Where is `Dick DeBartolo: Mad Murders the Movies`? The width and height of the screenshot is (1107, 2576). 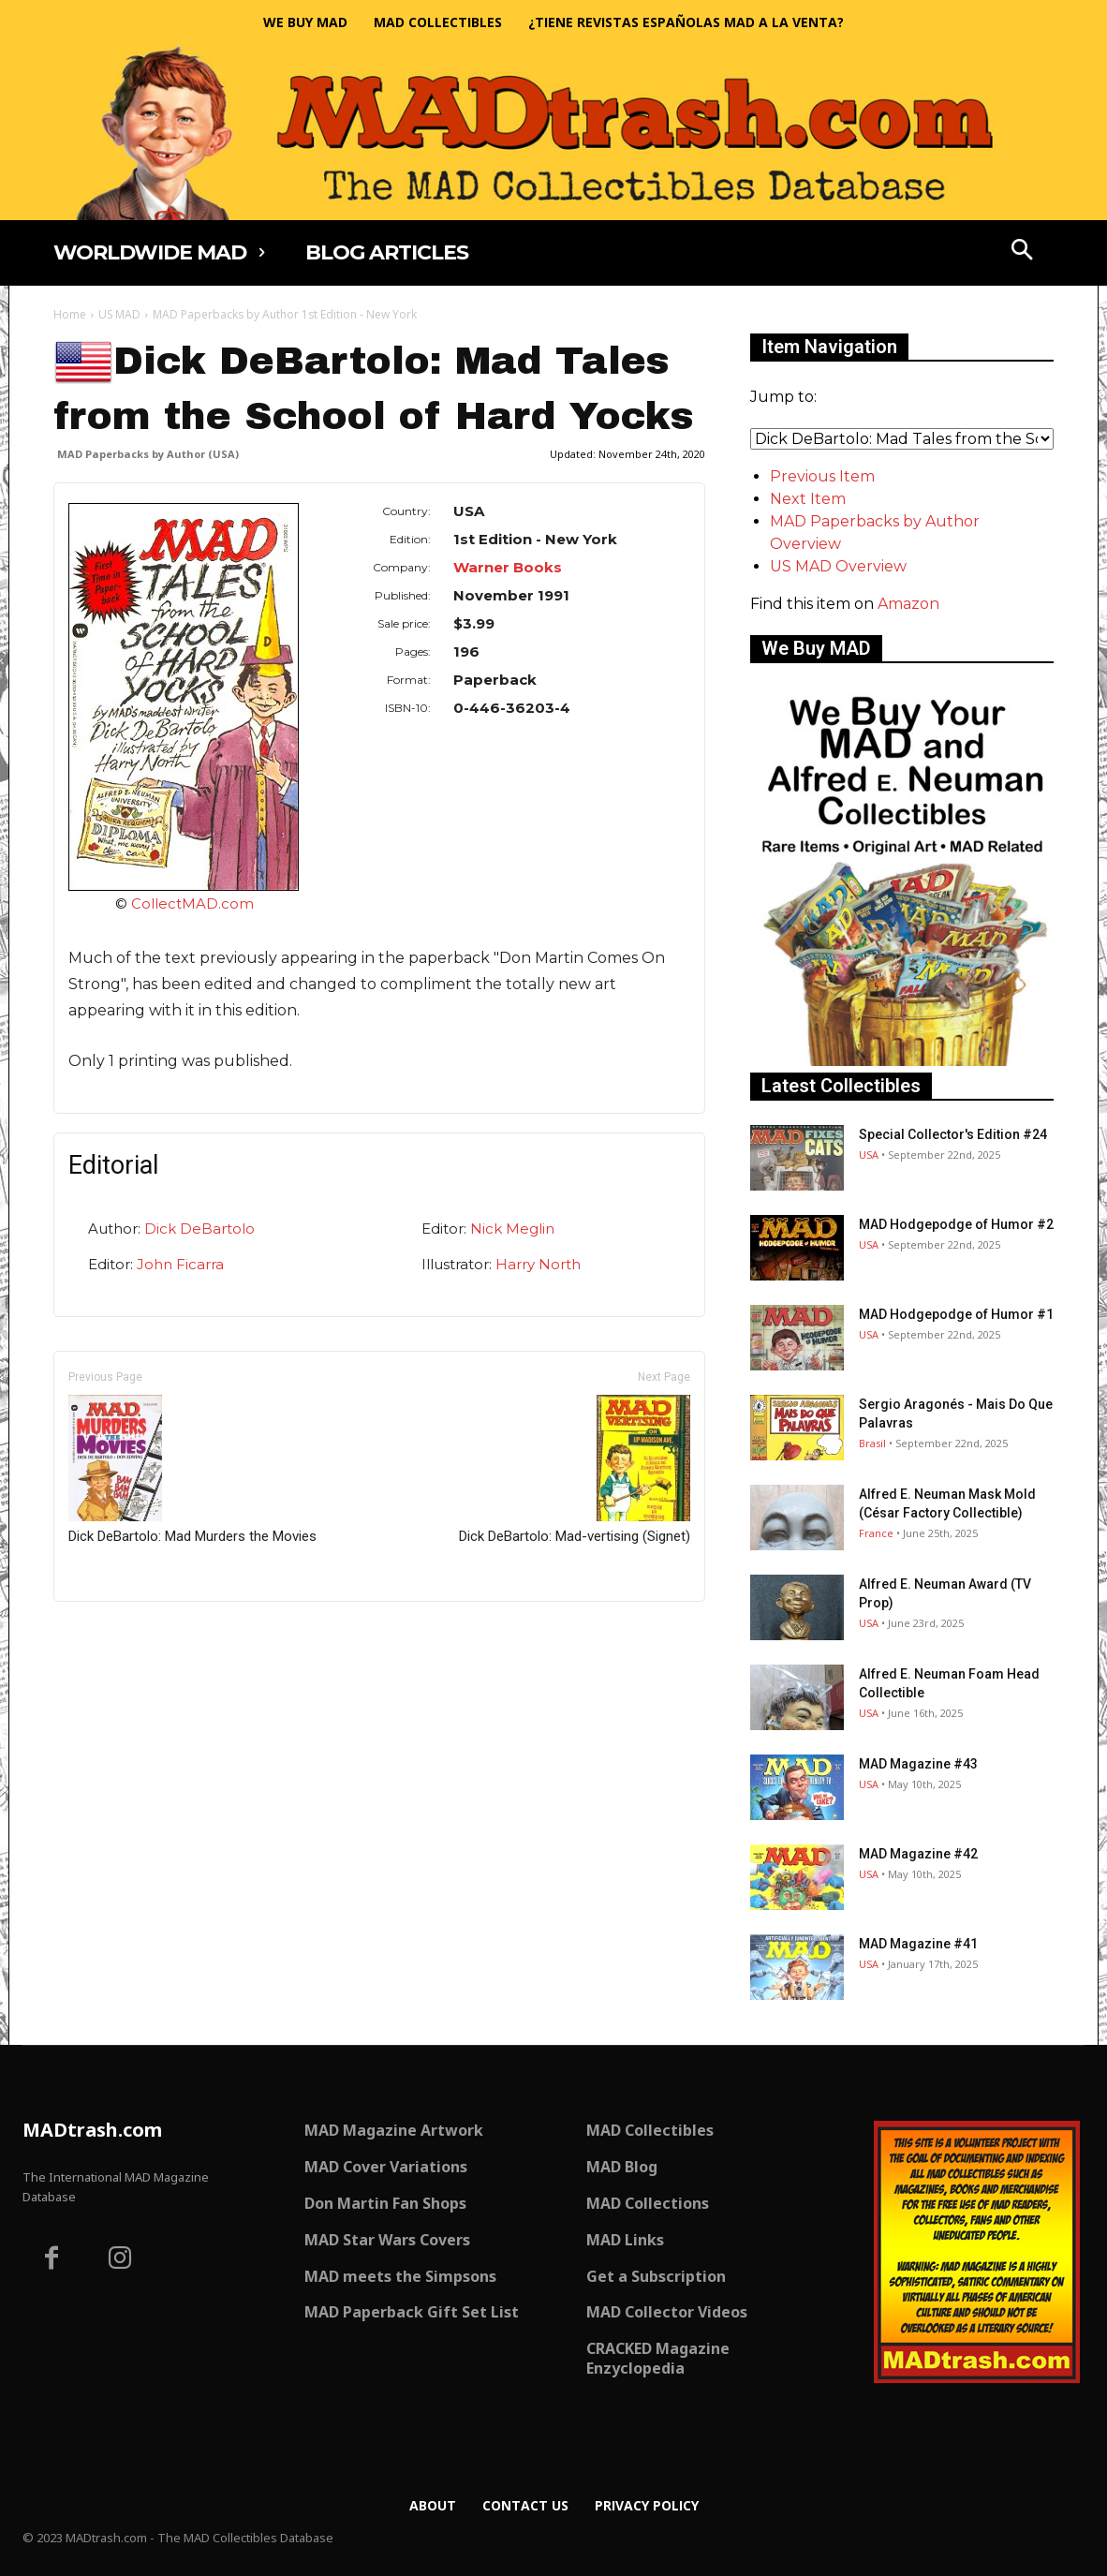 Dick DeBartolo: Mad Murders the Movies is located at coordinates (192, 1470).